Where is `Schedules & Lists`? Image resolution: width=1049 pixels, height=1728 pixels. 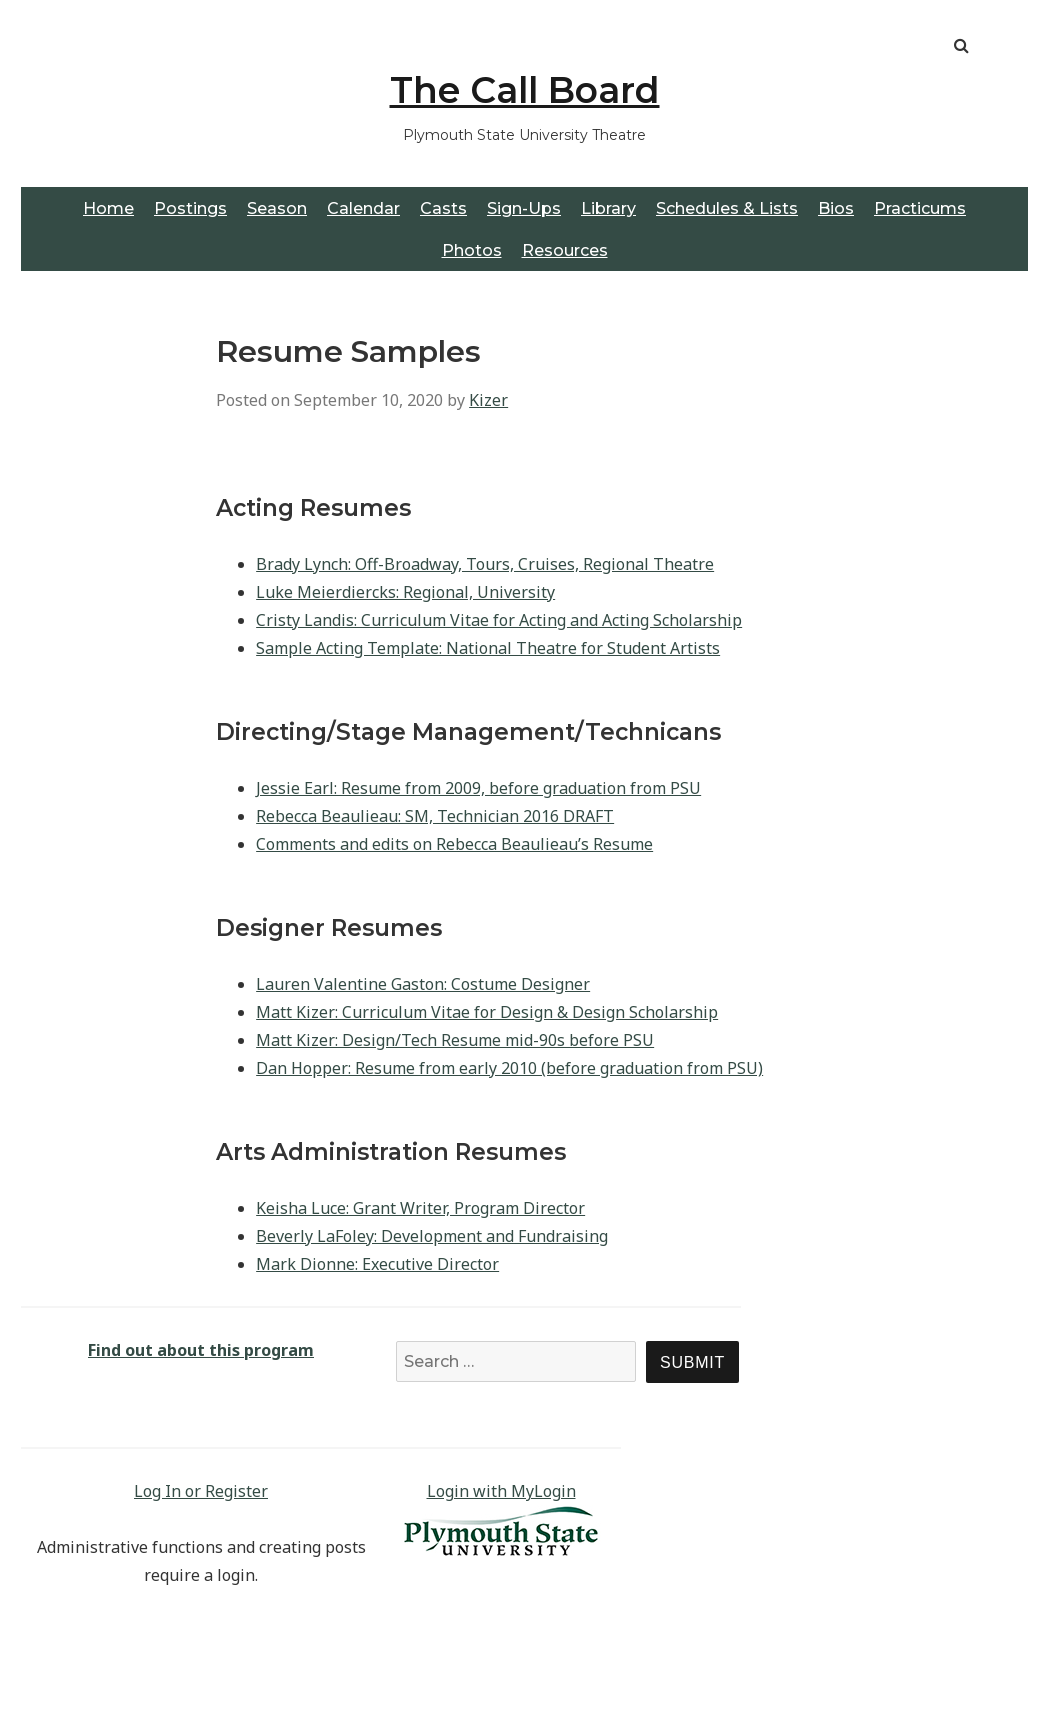 Schedules & Lists is located at coordinates (727, 208).